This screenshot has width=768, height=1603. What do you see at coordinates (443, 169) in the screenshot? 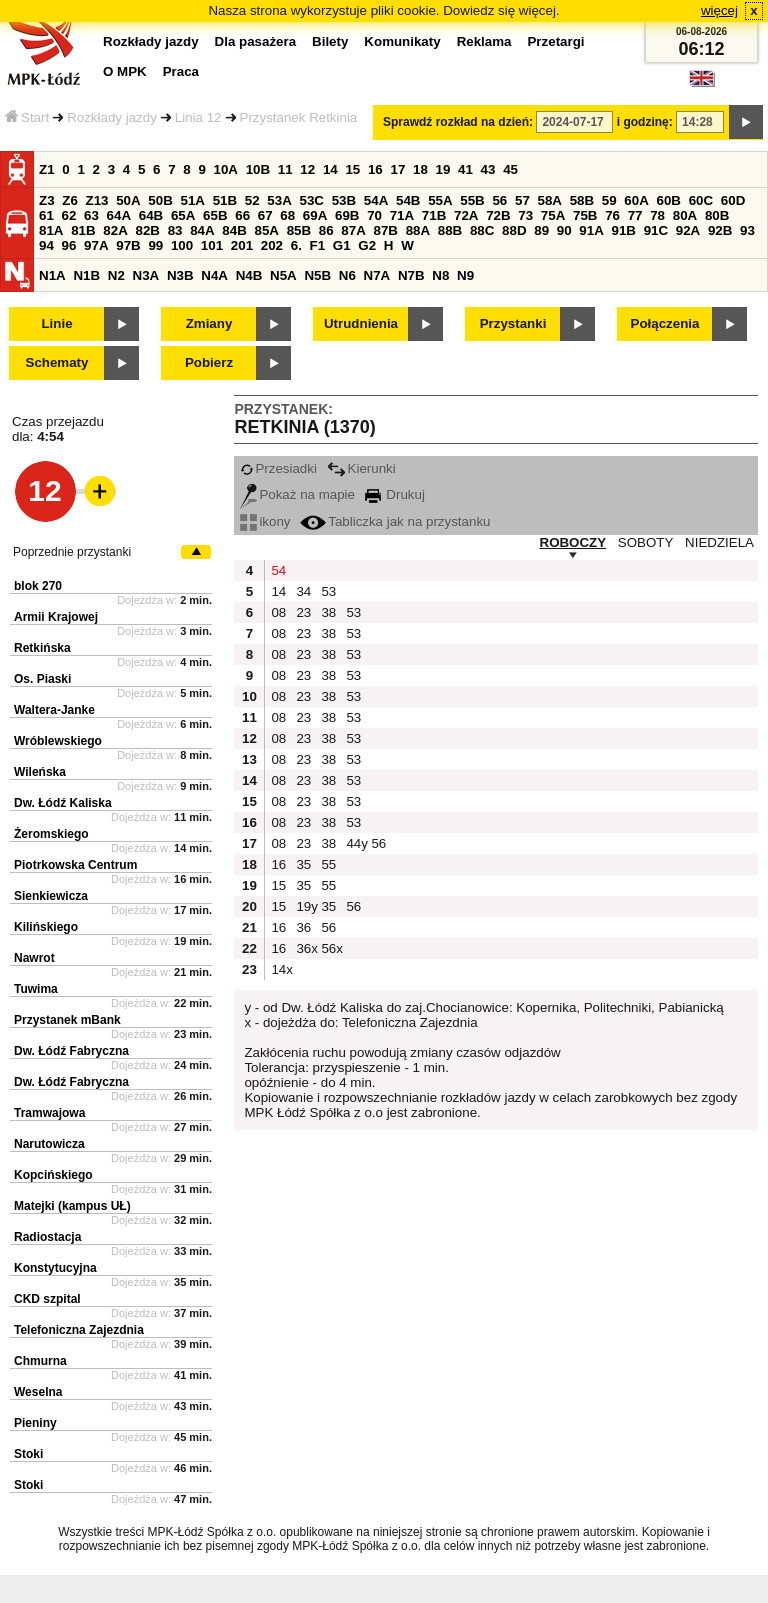
I see `19` at bounding box center [443, 169].